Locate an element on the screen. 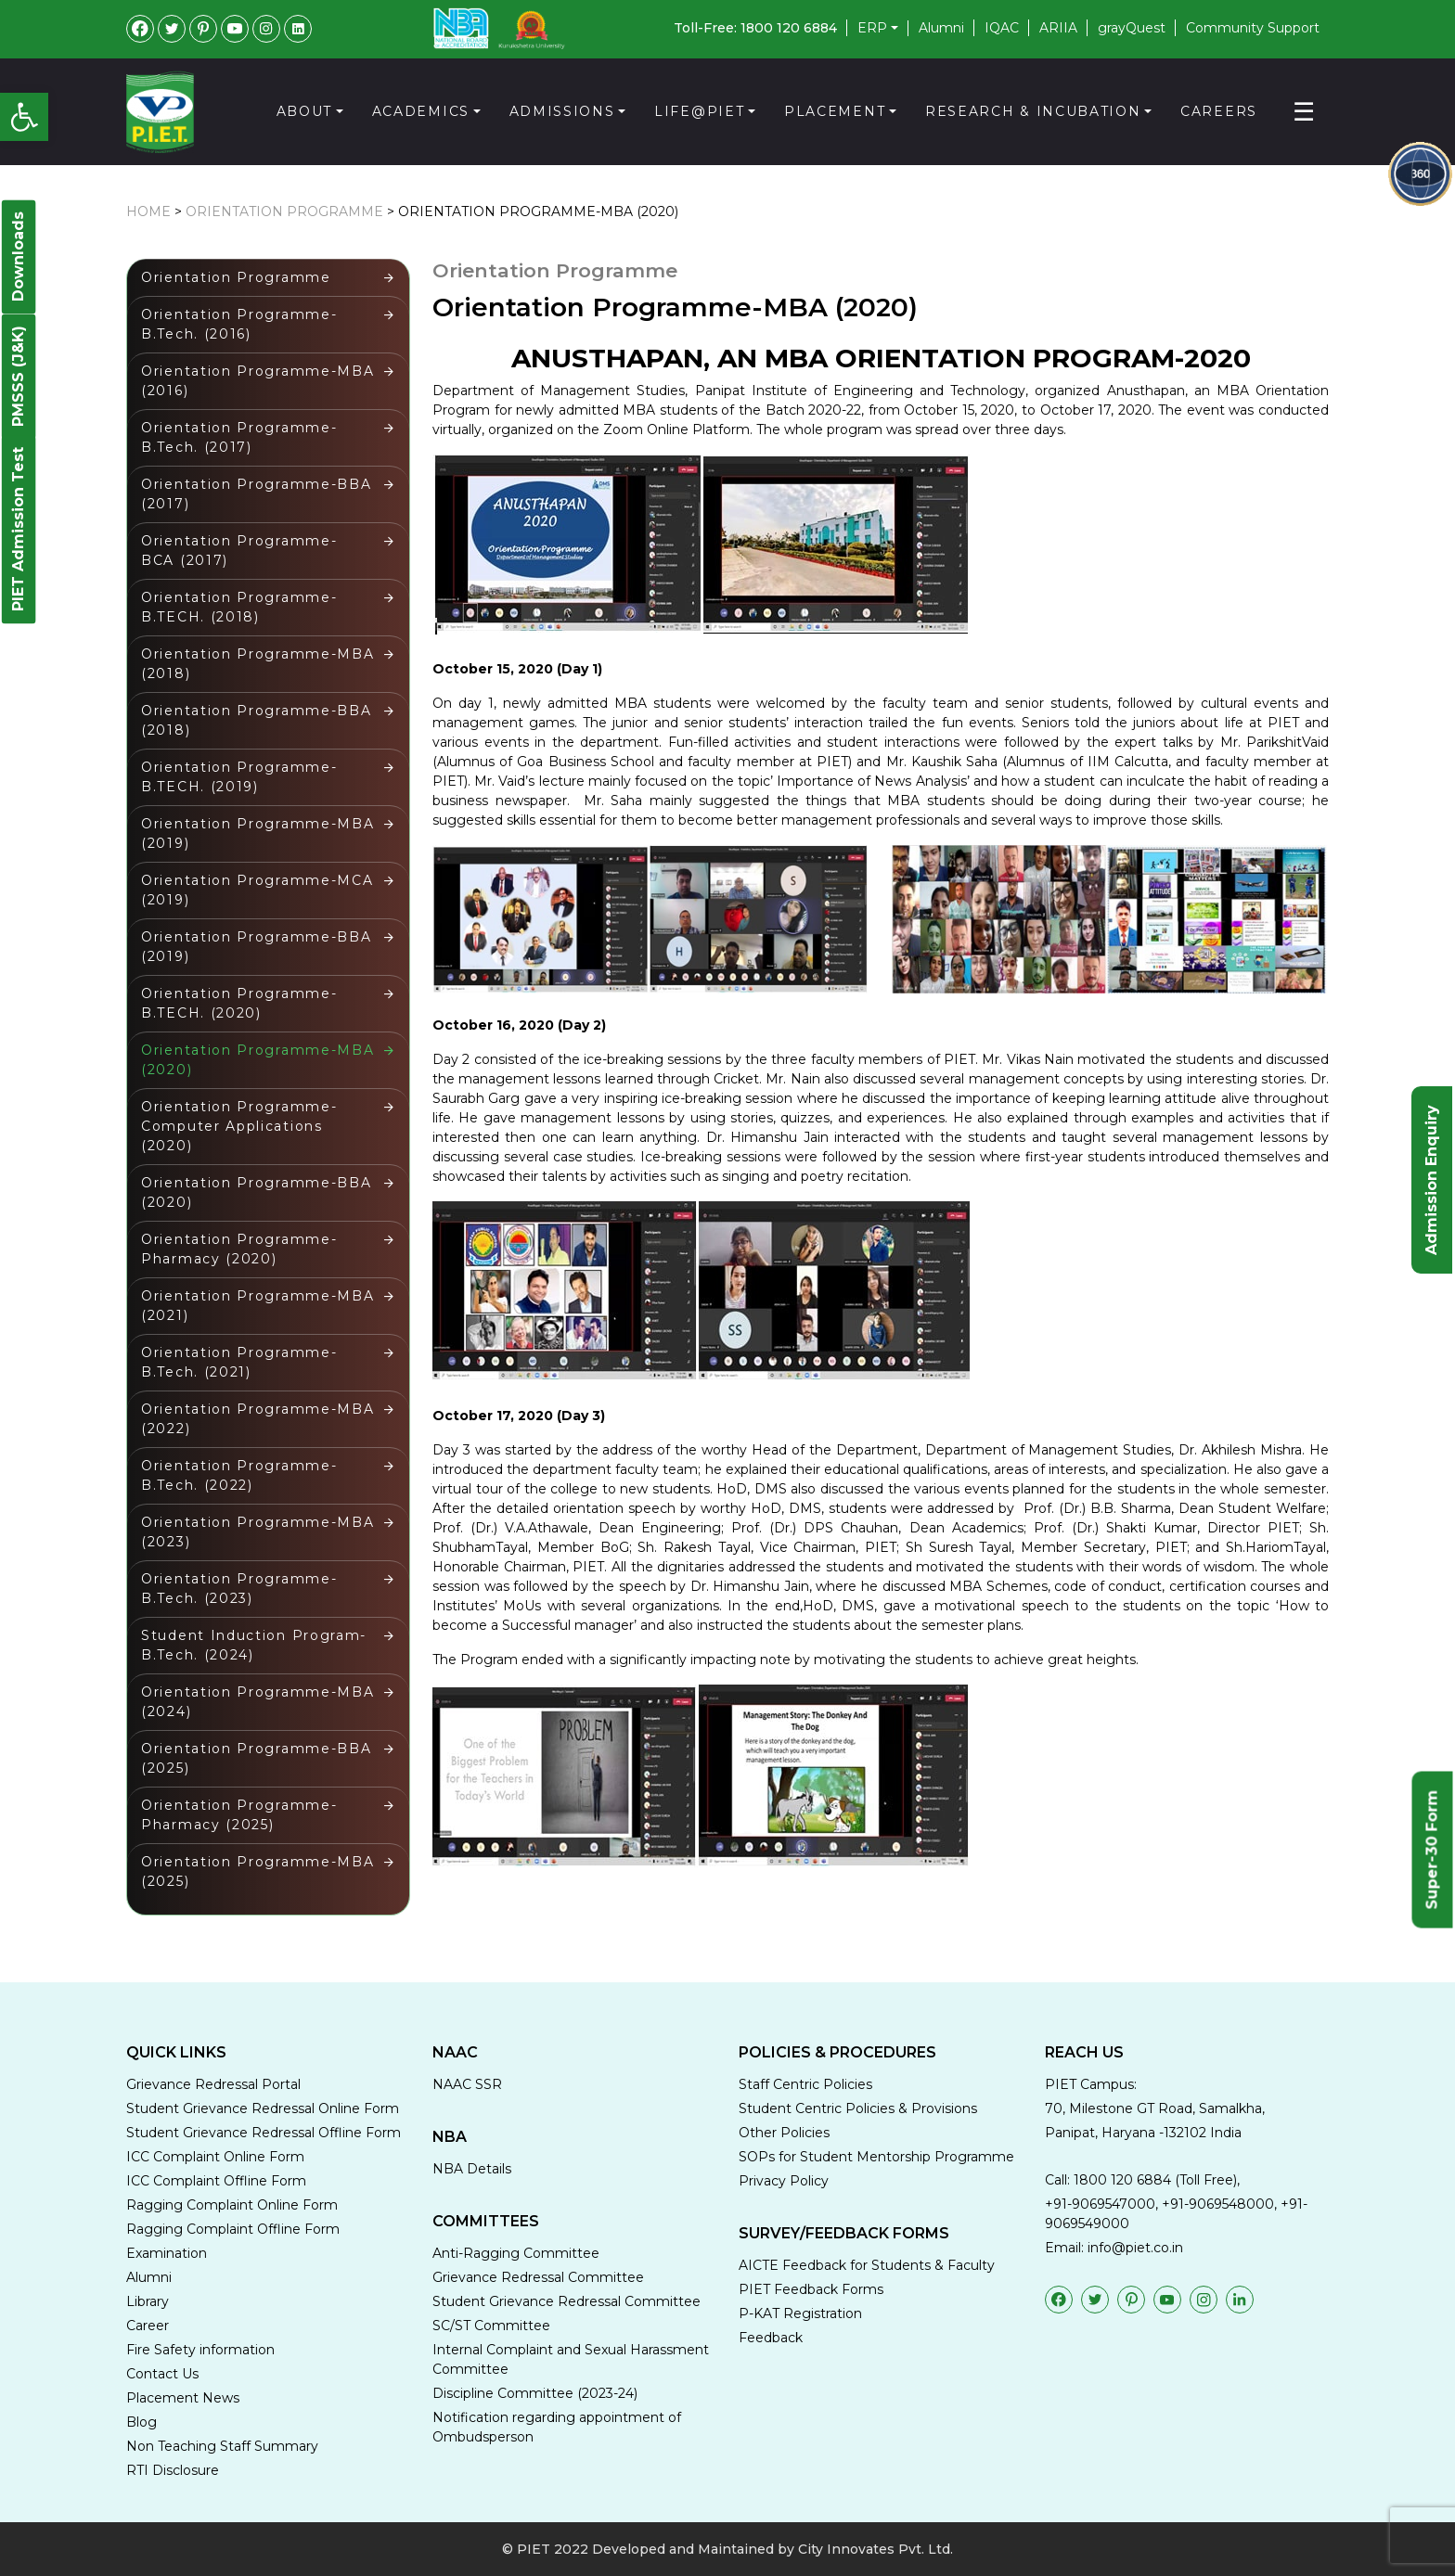 The image size is (1455, 2576). Life@PIET is located at coordinates (699, 111).